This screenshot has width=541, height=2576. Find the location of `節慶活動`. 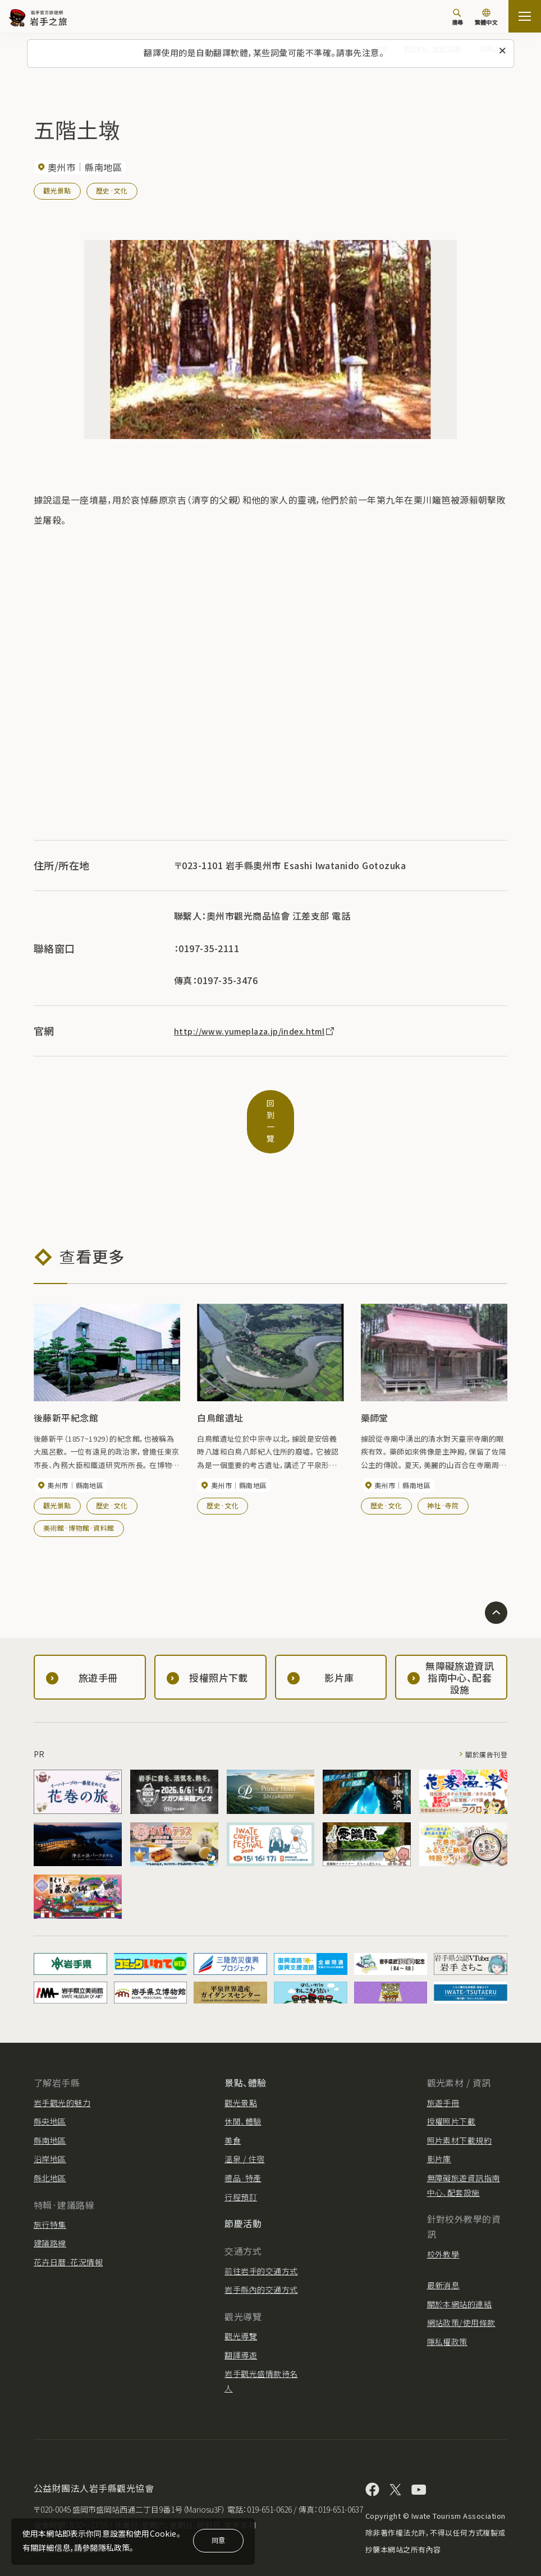

節慶活動 is located at coordinates (243, 2196).